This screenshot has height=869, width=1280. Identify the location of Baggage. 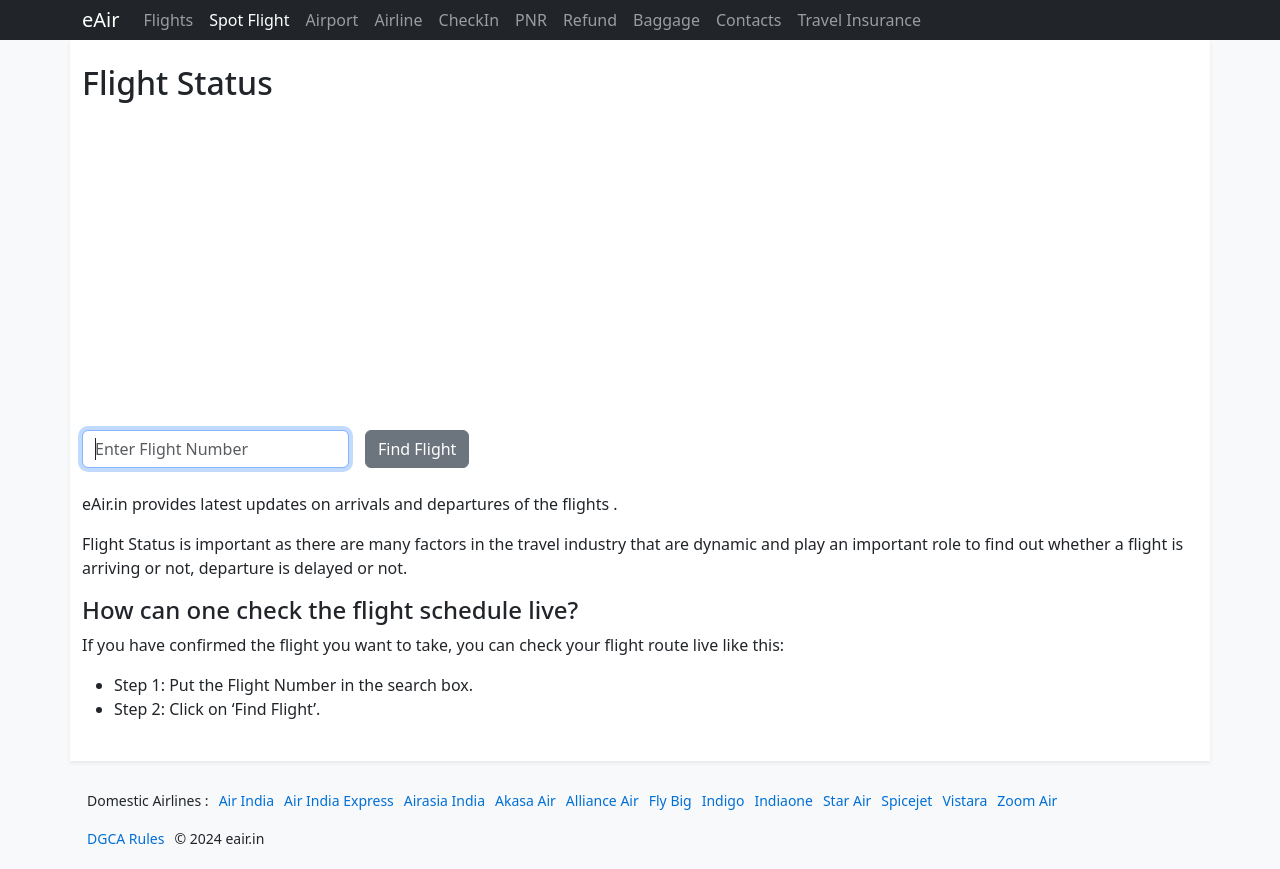
(666, 20).